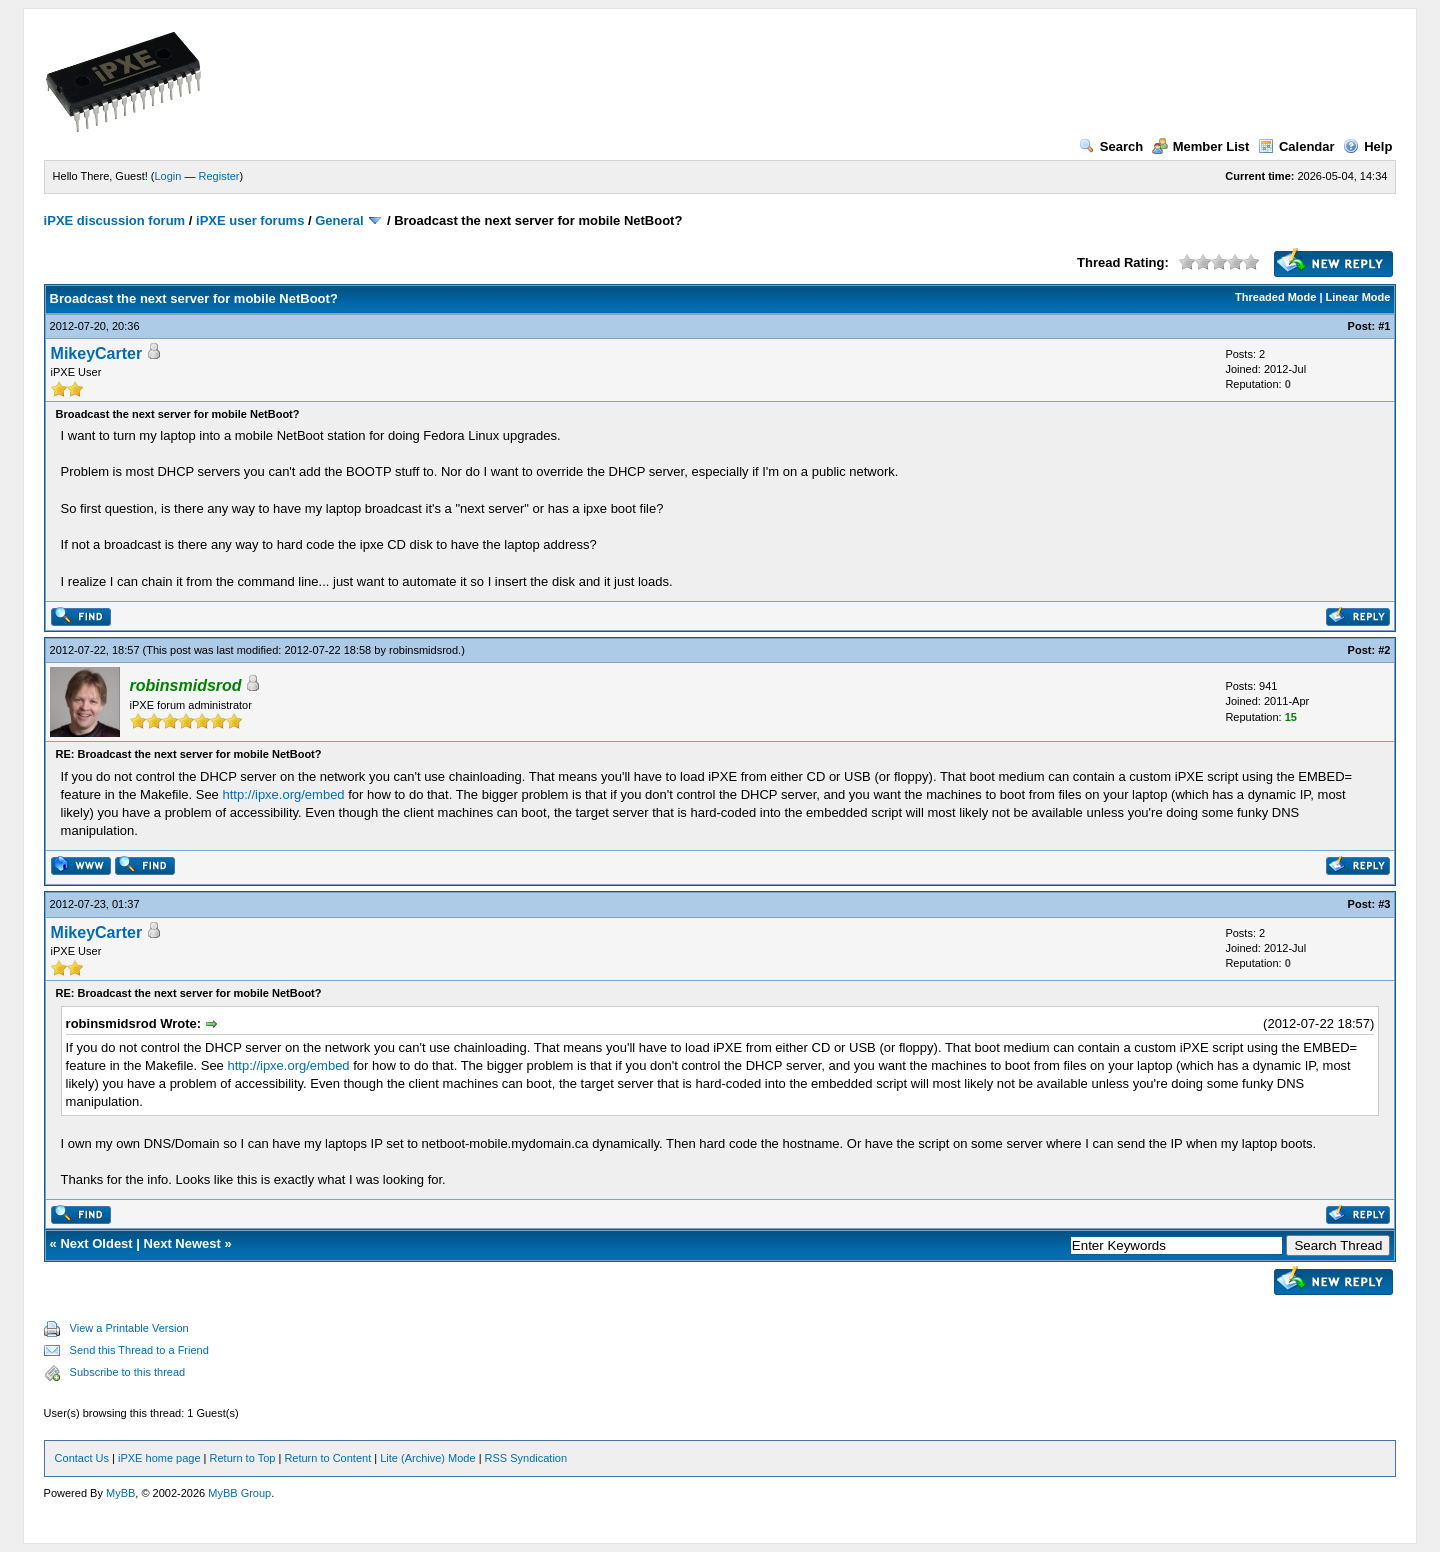 This screenshot has height=1552, width=1440. I want to click on MyBB Group, so click(239, 1493).